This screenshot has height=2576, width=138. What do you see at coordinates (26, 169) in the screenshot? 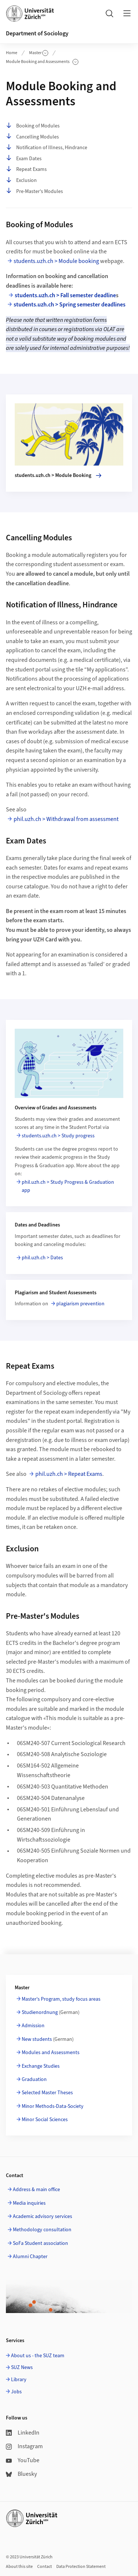
I see `Repeat Exams` at bounding box center [26, 169].